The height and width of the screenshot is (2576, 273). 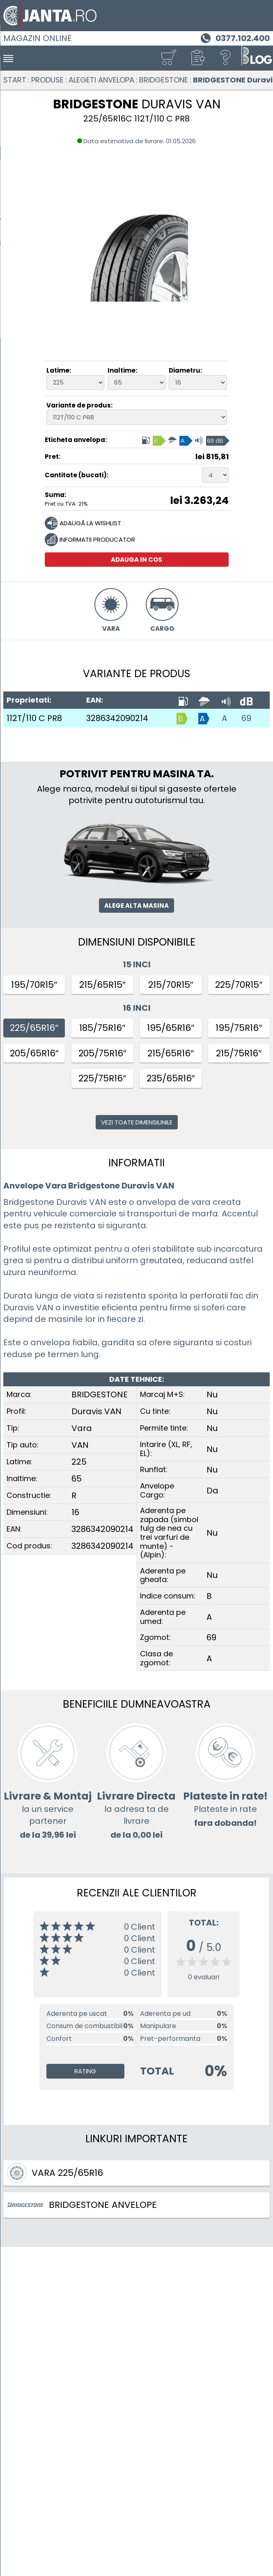 I want to click on anvelopa de vara, so click(x=173, y=1202).